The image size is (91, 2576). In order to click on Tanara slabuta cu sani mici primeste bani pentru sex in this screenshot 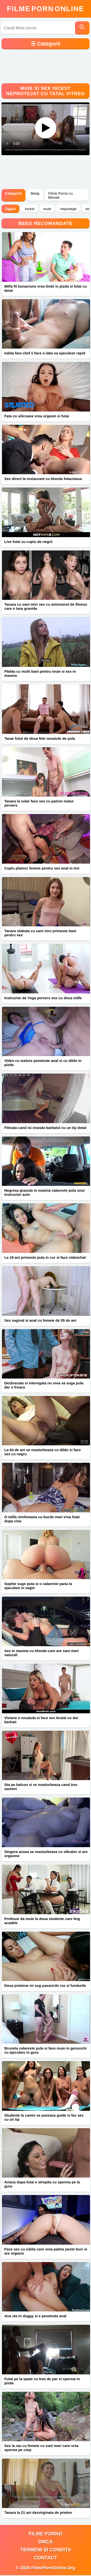, I will do `click(40, 933)`.